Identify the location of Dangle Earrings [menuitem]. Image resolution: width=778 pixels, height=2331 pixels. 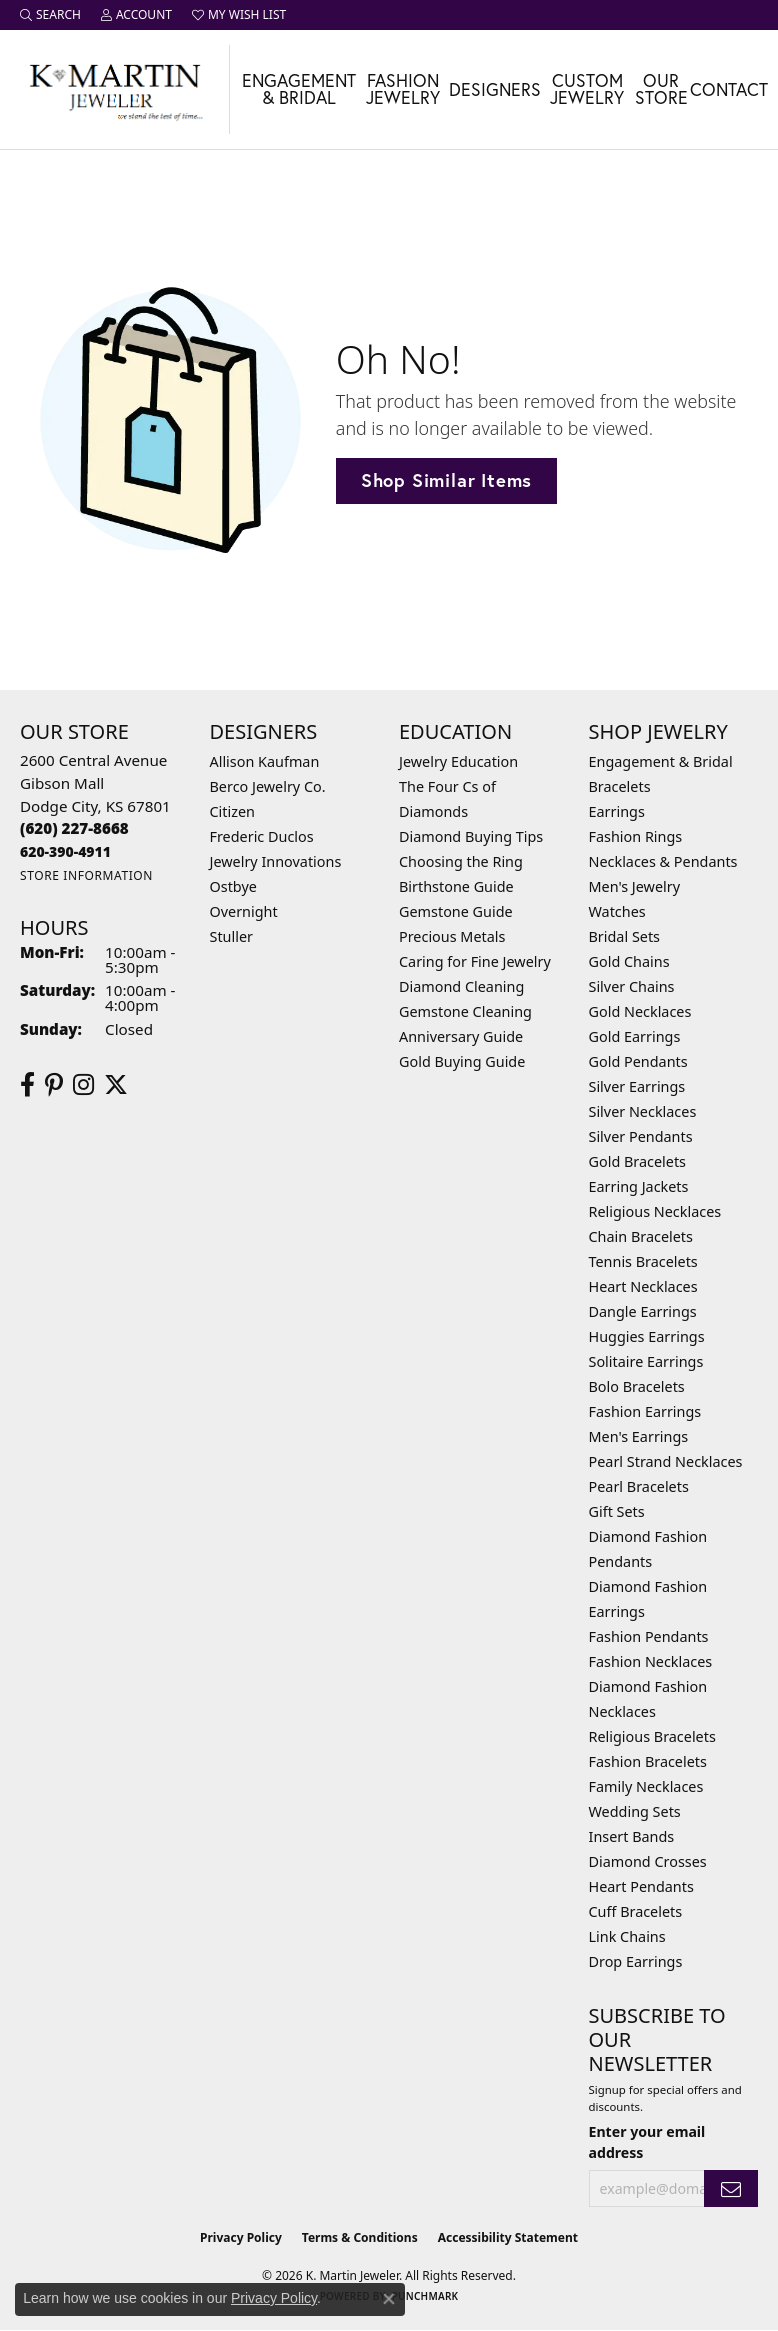
(643, 1311).